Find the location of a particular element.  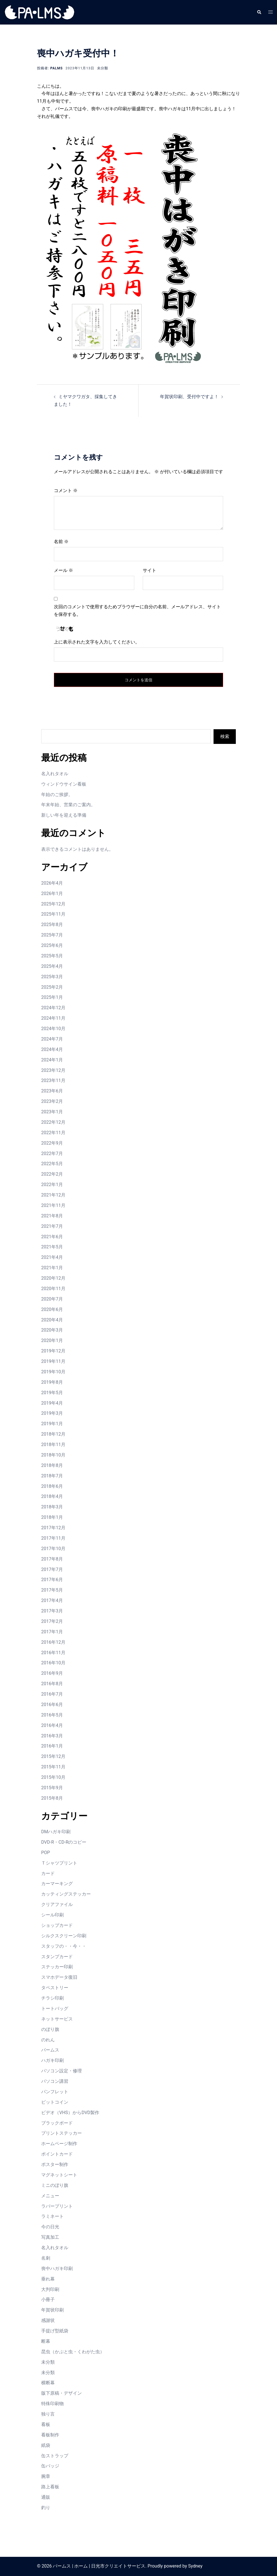

看板制作 is located at coordinates (50, 2435).